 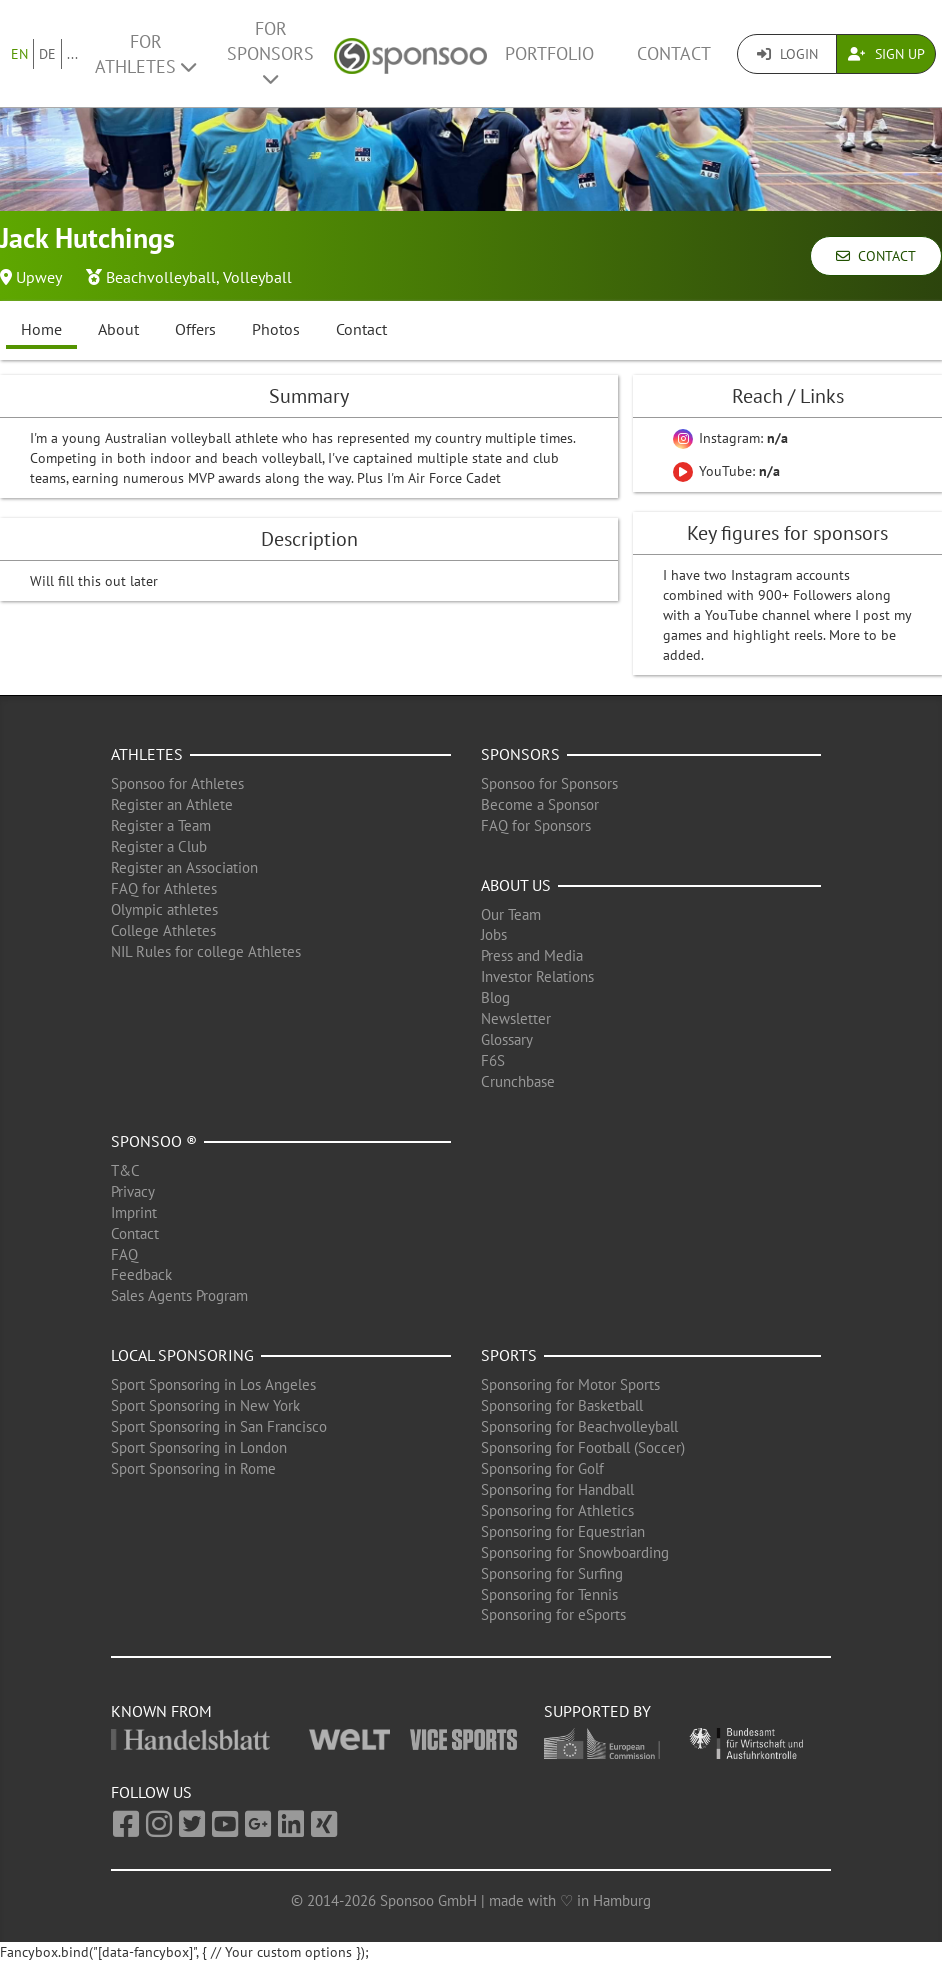 I want to click on For Sponsors, so click(x=270, y=52).